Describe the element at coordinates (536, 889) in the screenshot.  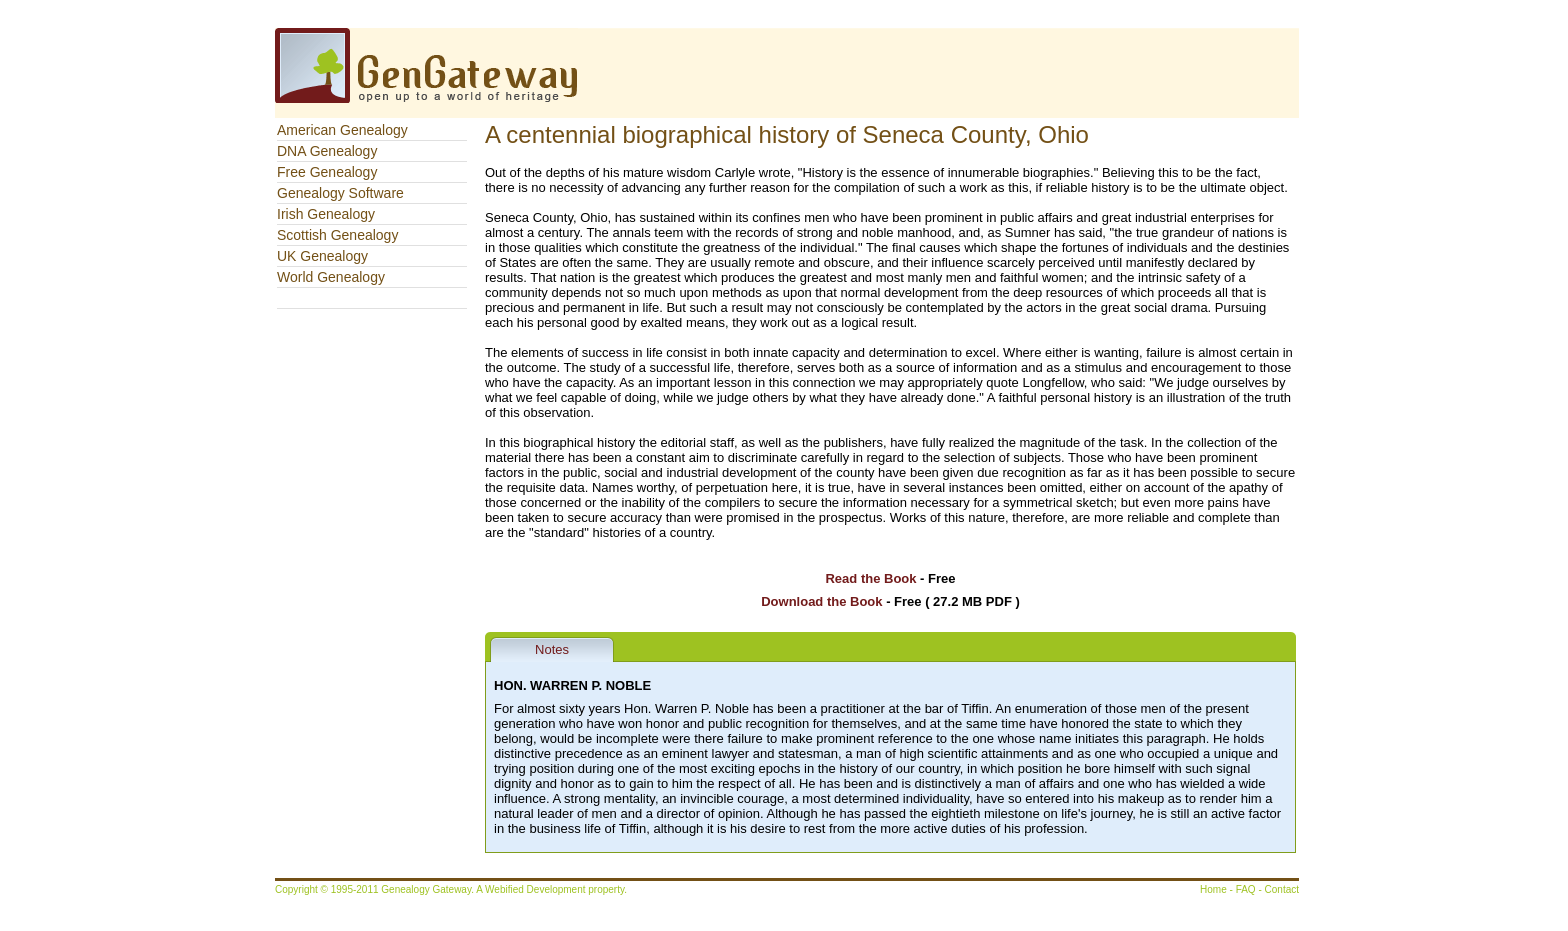
I see `Webified Development` at that location.